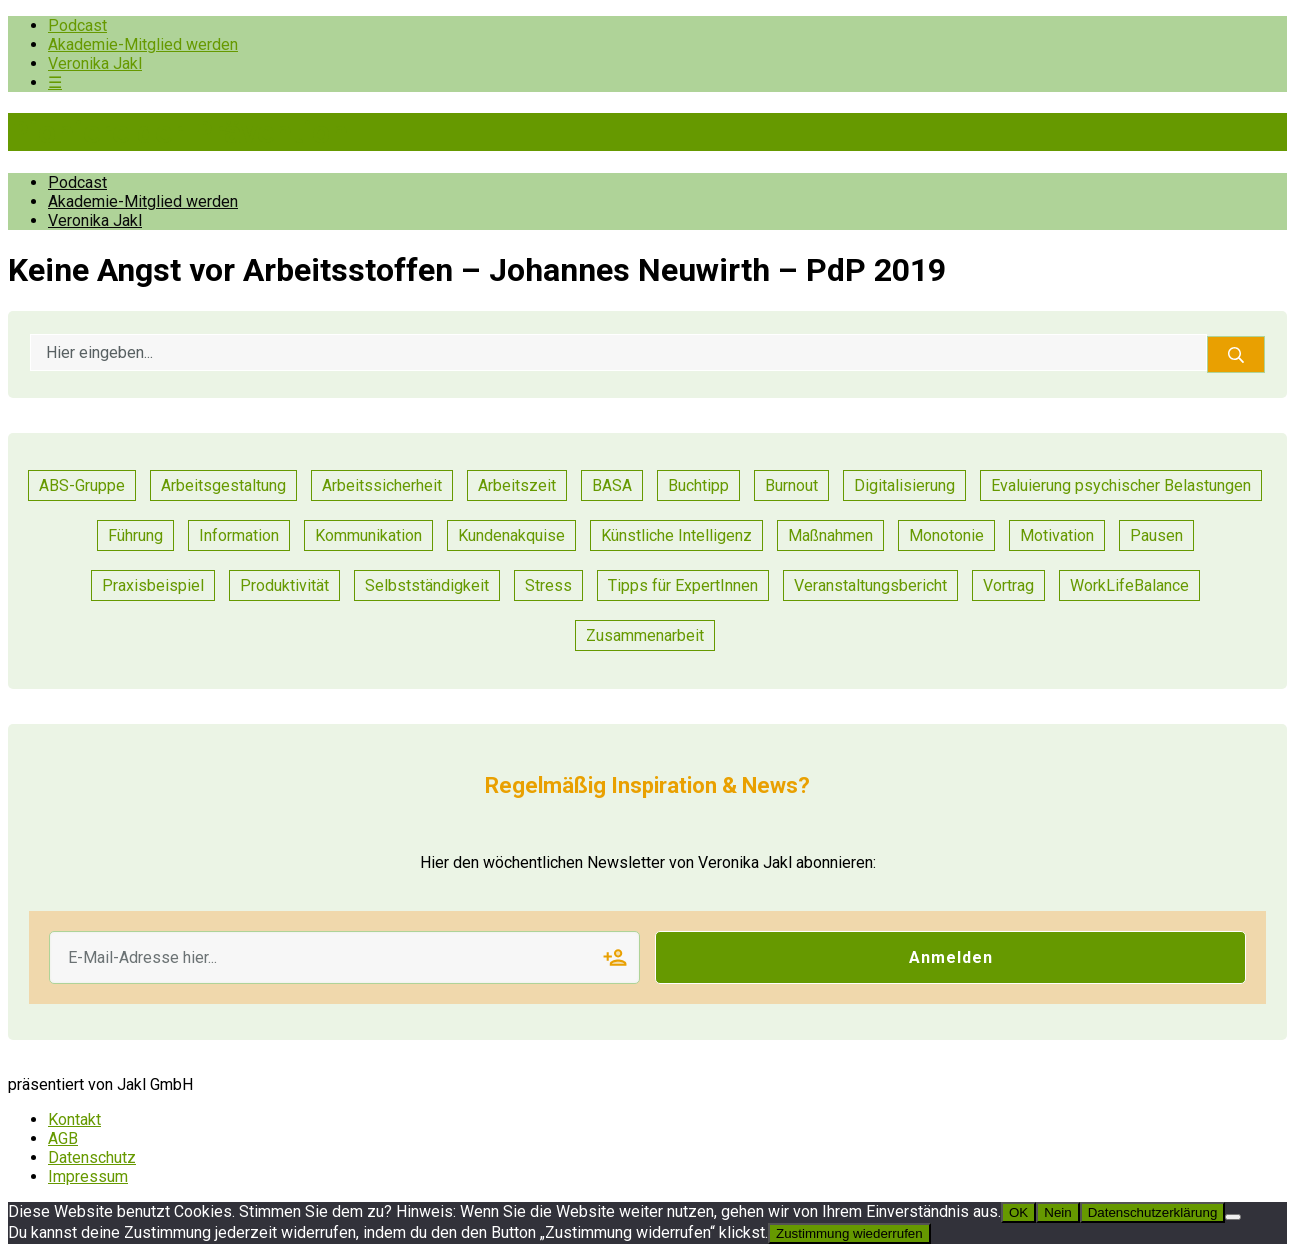 The image size is (1295, 1252). Describe the element at coordinates (1121, 485) in the screenshot. I see `Evaluierung psychischer Belastungen [Evaluierung psychischer Belastungen (8 Einträge)]` at that location.